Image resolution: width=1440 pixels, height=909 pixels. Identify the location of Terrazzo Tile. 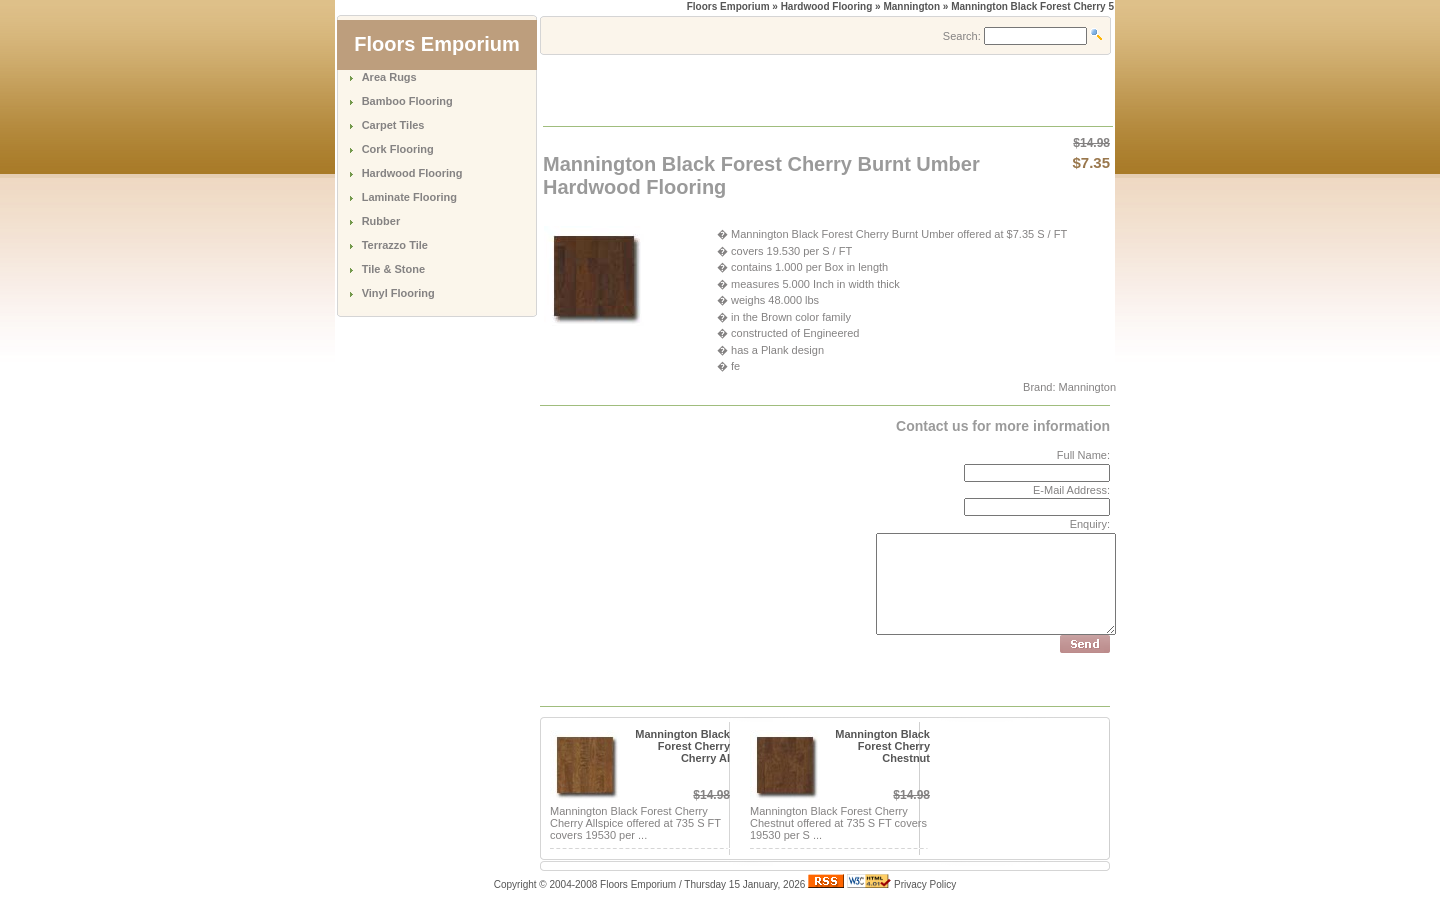
(395, 245).